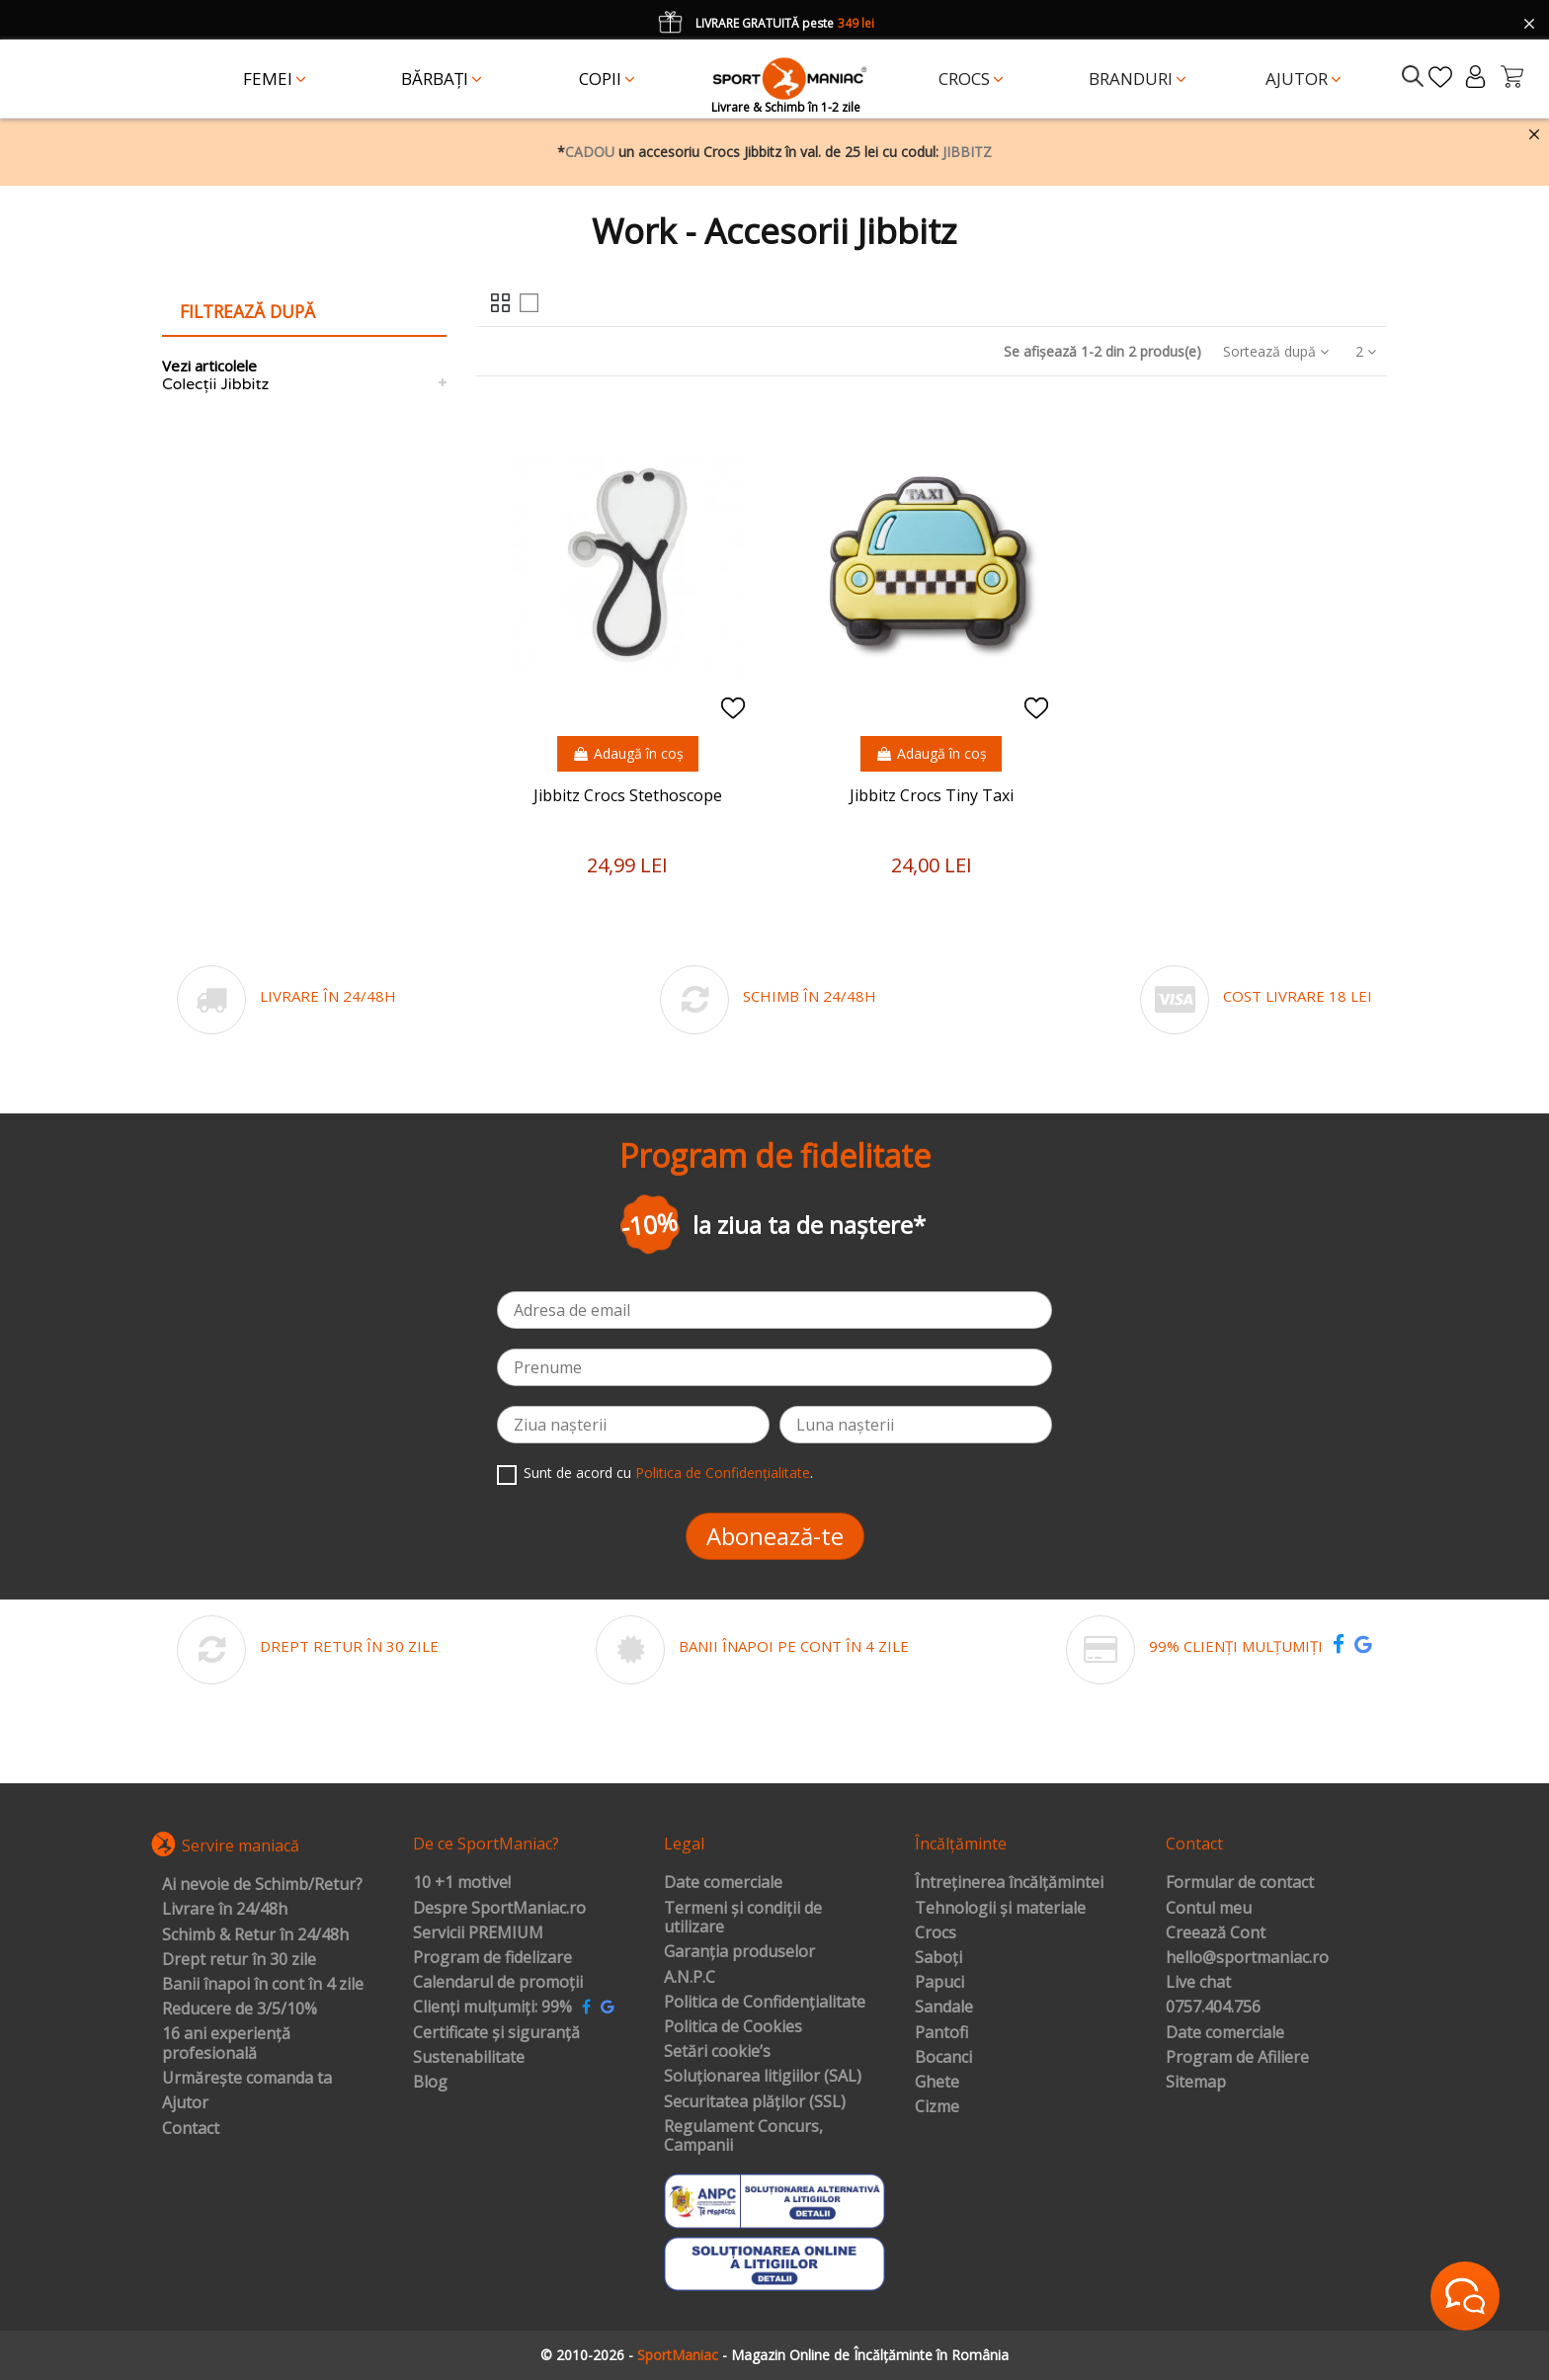 Image resolution: width=1549 pixels, height=2380 pixels. I want to click on Jibbitz Crocs Tiny Taxi, so click(932, 795).